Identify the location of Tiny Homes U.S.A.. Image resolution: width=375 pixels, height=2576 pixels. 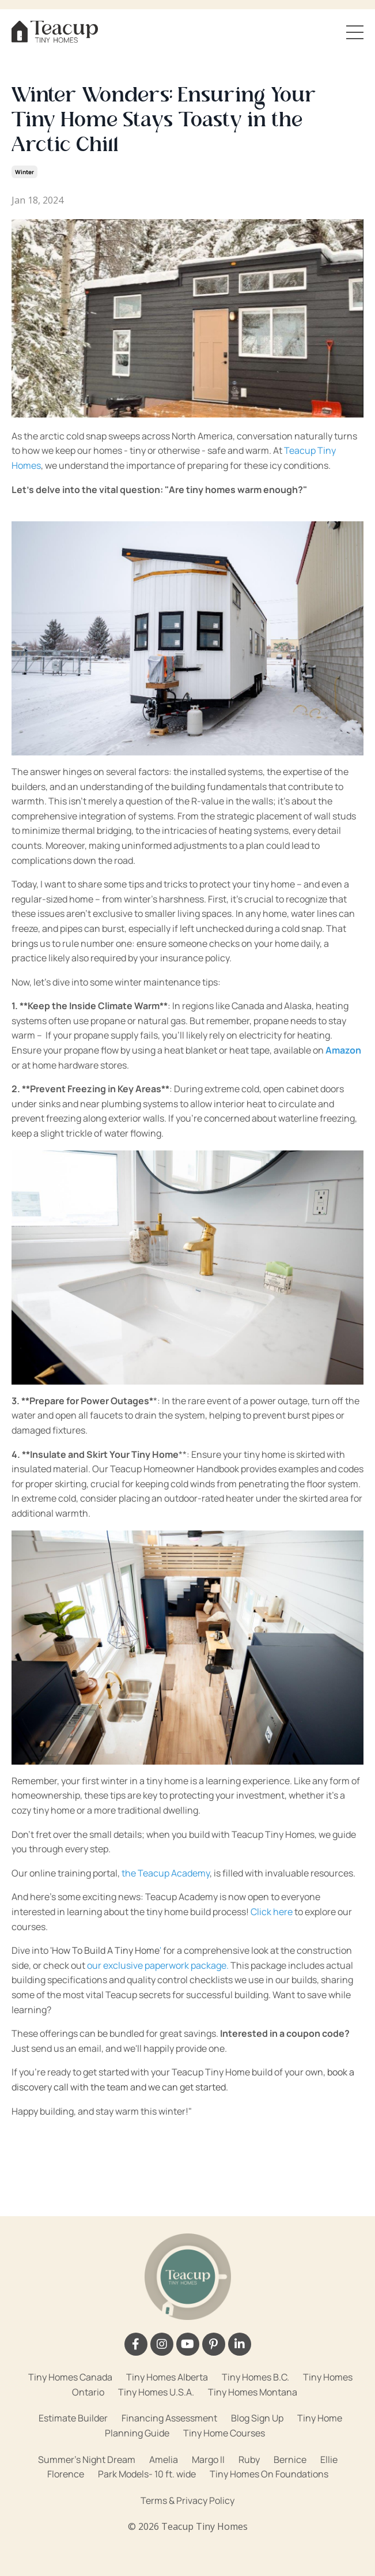
(156, 2392).